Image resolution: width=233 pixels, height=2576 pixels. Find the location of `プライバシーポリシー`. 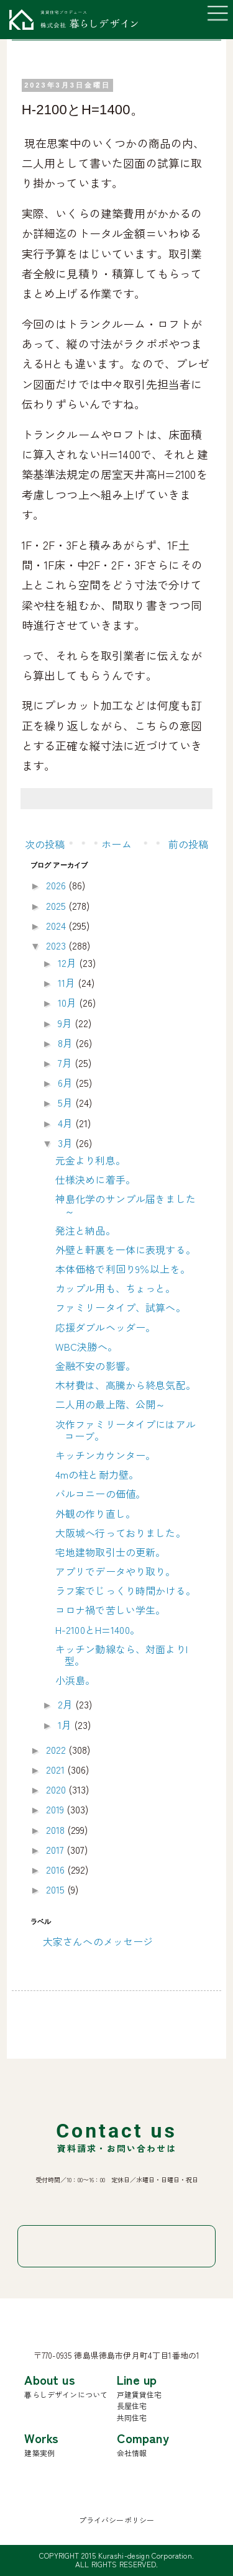

プライバシーポリシー is located at coordinates (117, 2520).